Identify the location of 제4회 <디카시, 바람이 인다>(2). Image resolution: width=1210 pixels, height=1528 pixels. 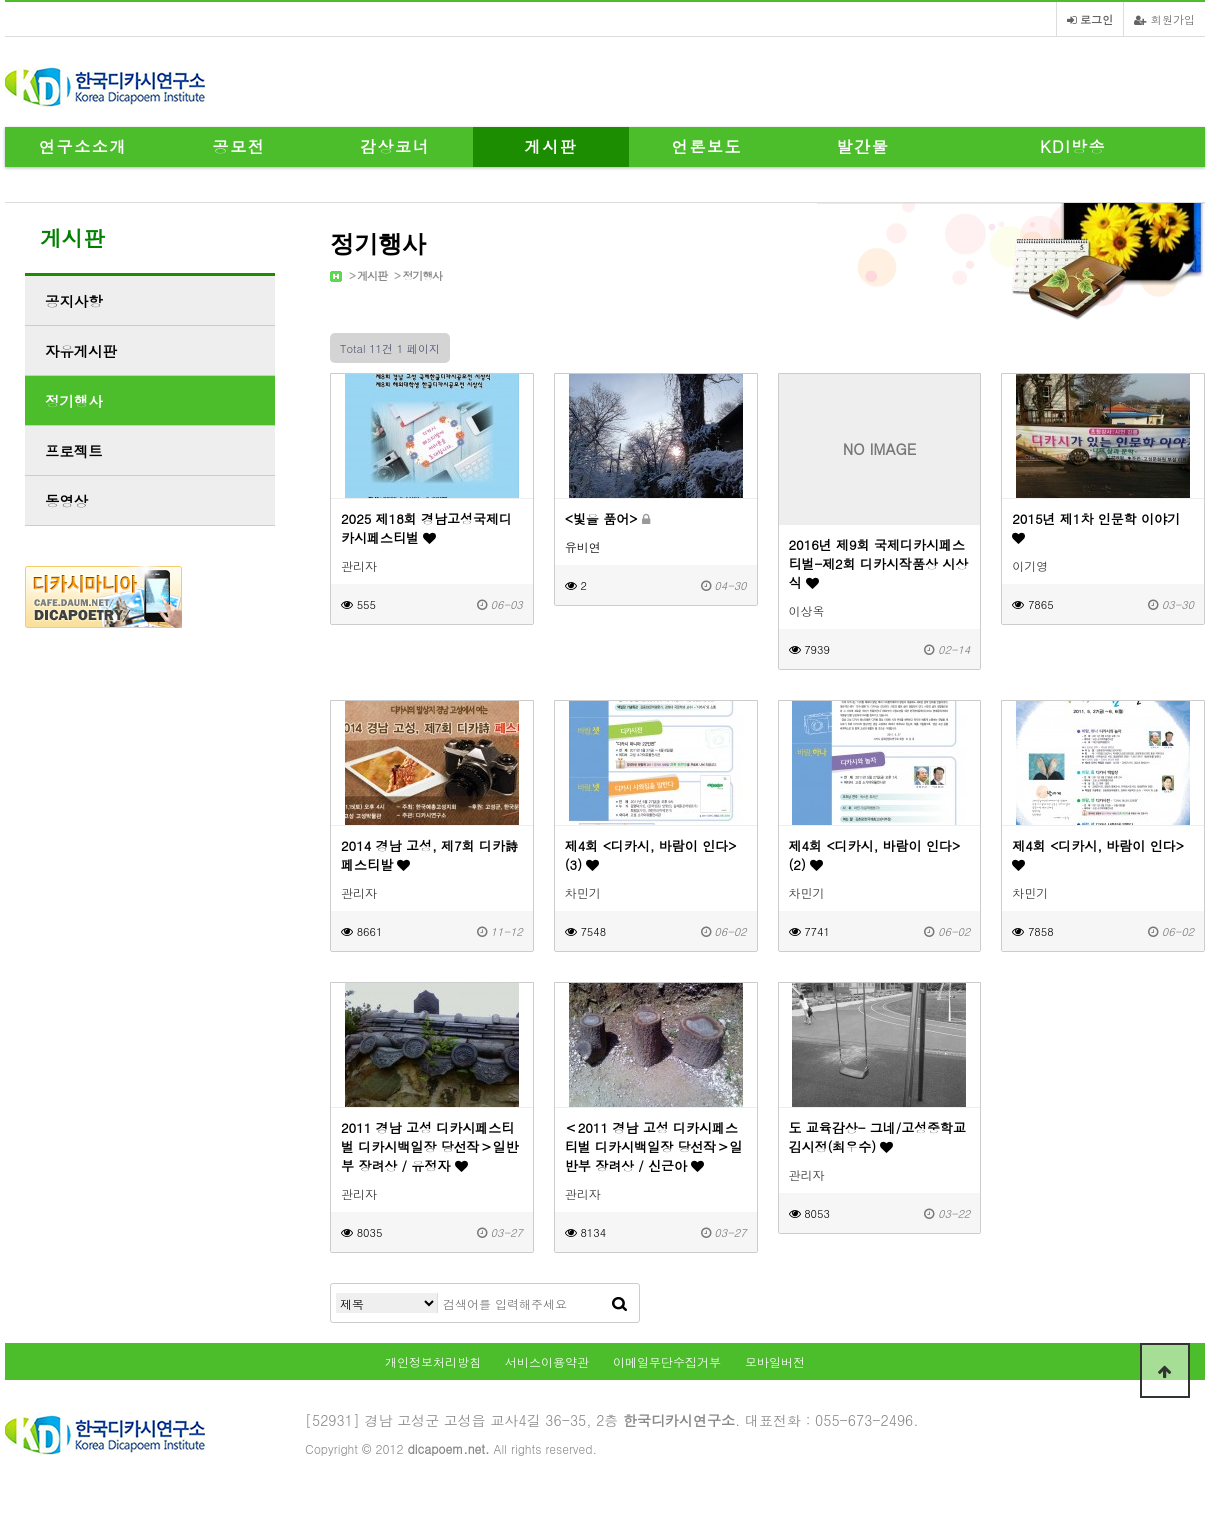
(875, 855).